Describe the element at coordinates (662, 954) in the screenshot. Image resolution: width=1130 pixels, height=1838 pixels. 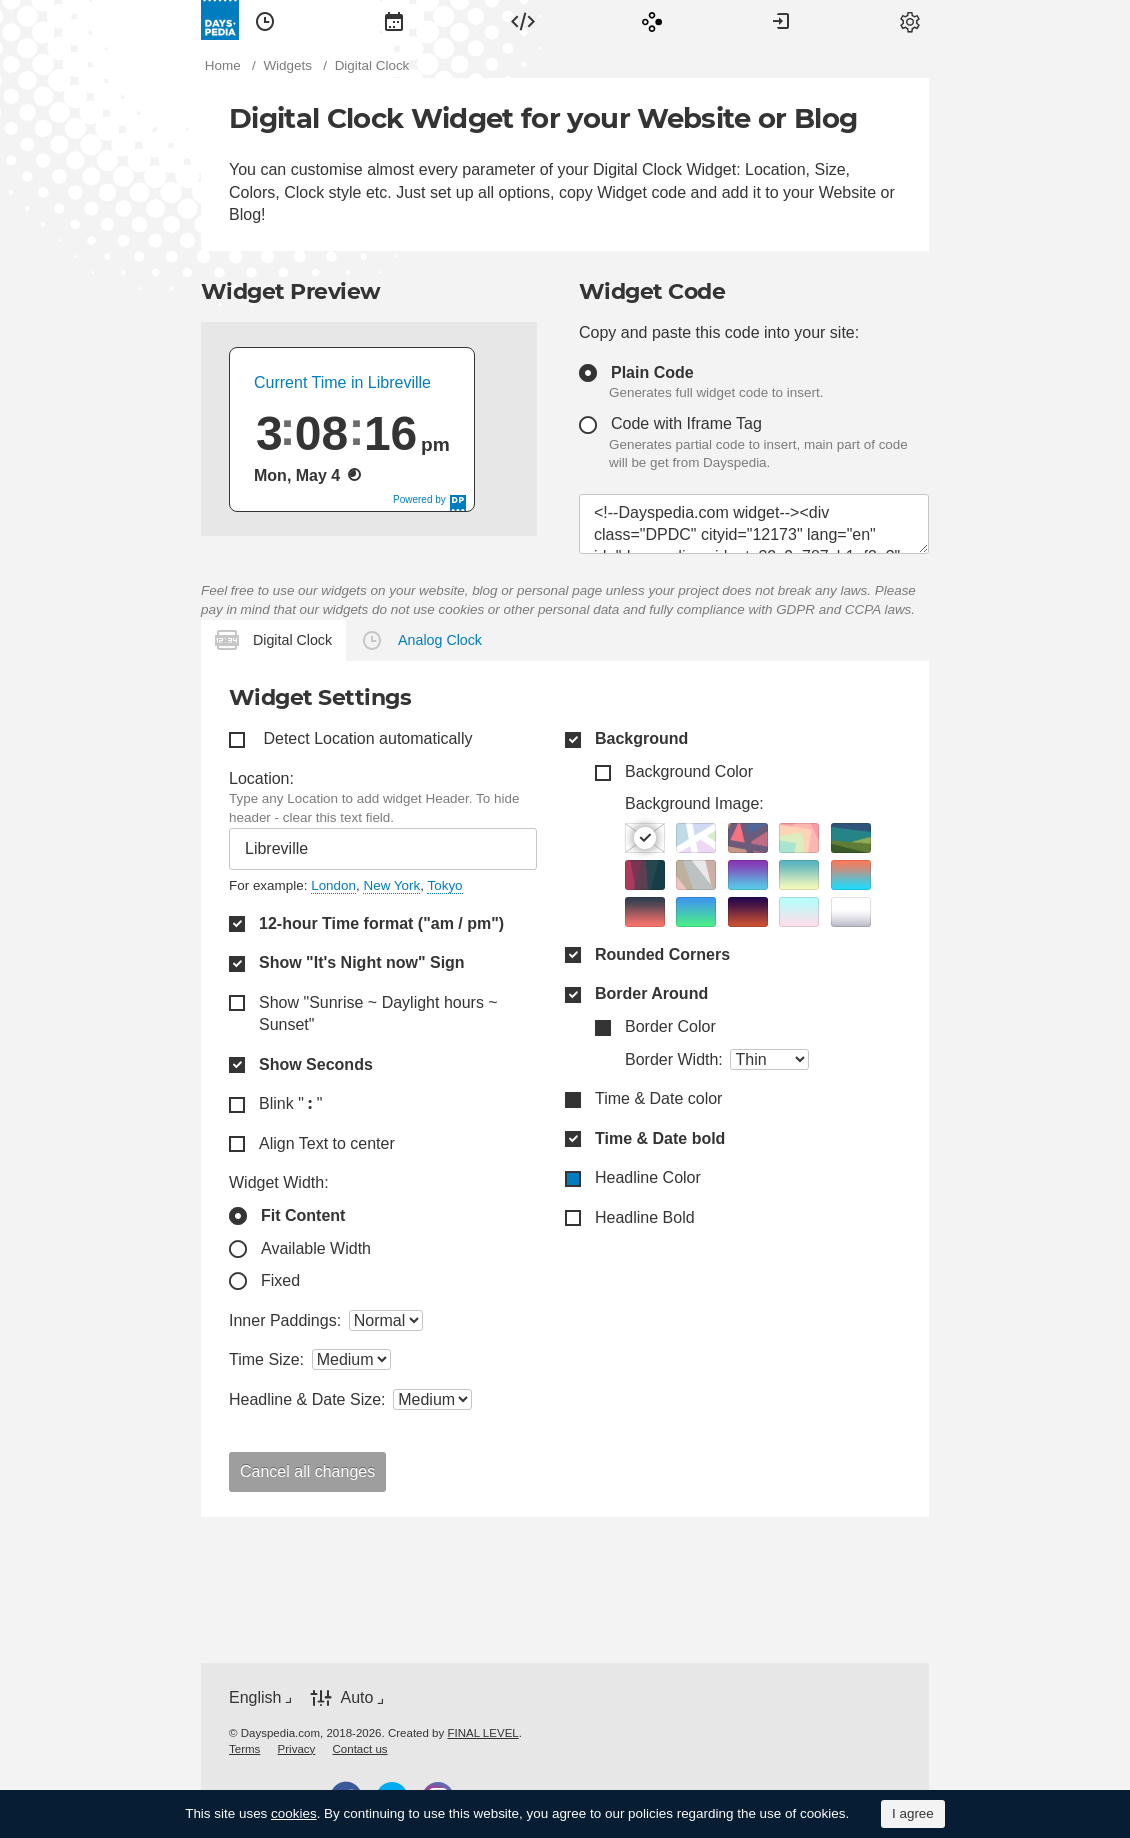
I see `Rounded Corners` at that location.